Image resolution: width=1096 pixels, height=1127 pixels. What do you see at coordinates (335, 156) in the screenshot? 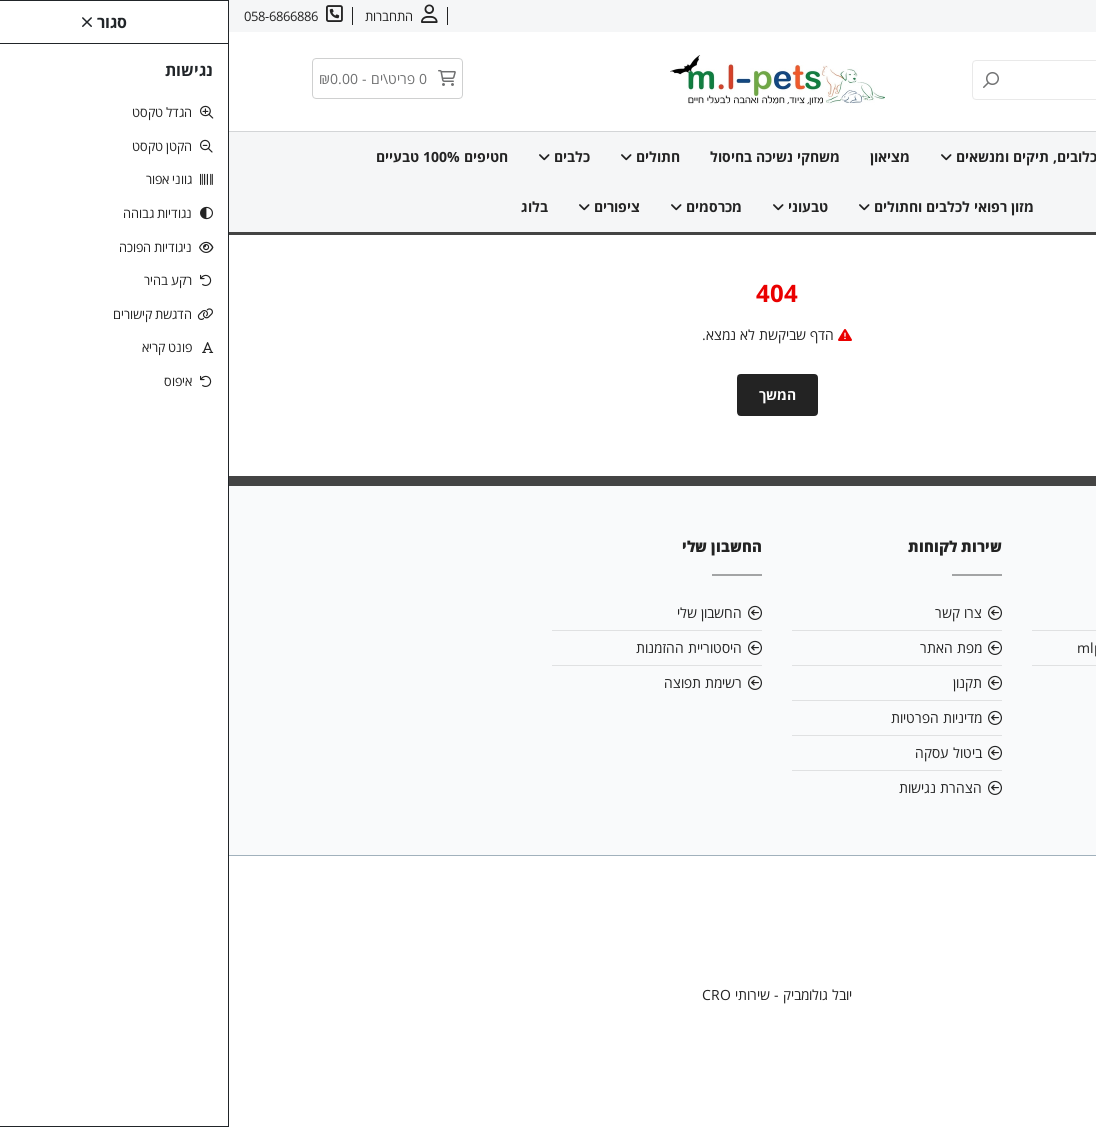
I see `כלבים [link]` at bounding box center [335, 156].